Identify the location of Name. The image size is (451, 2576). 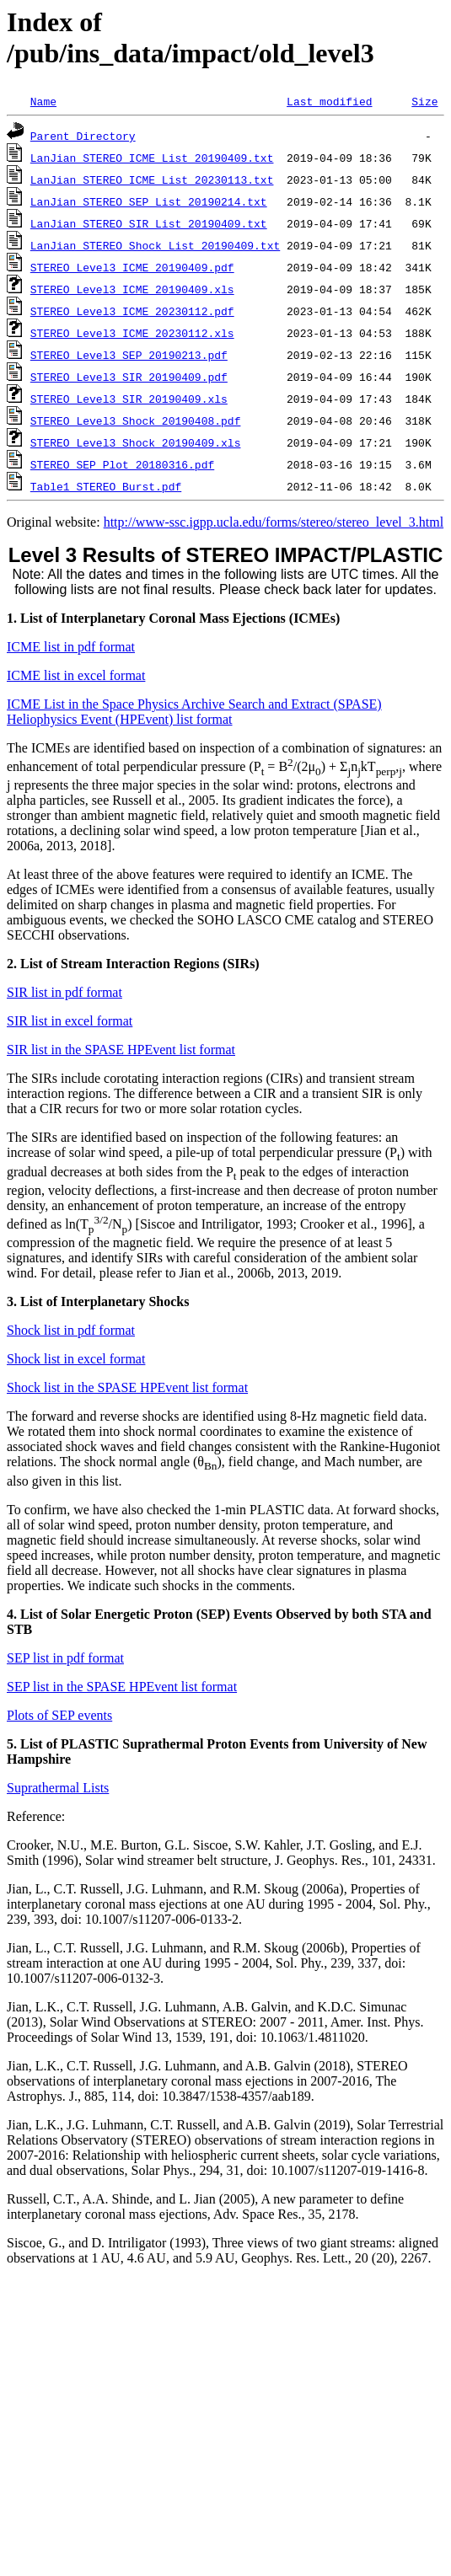
(43, 101).